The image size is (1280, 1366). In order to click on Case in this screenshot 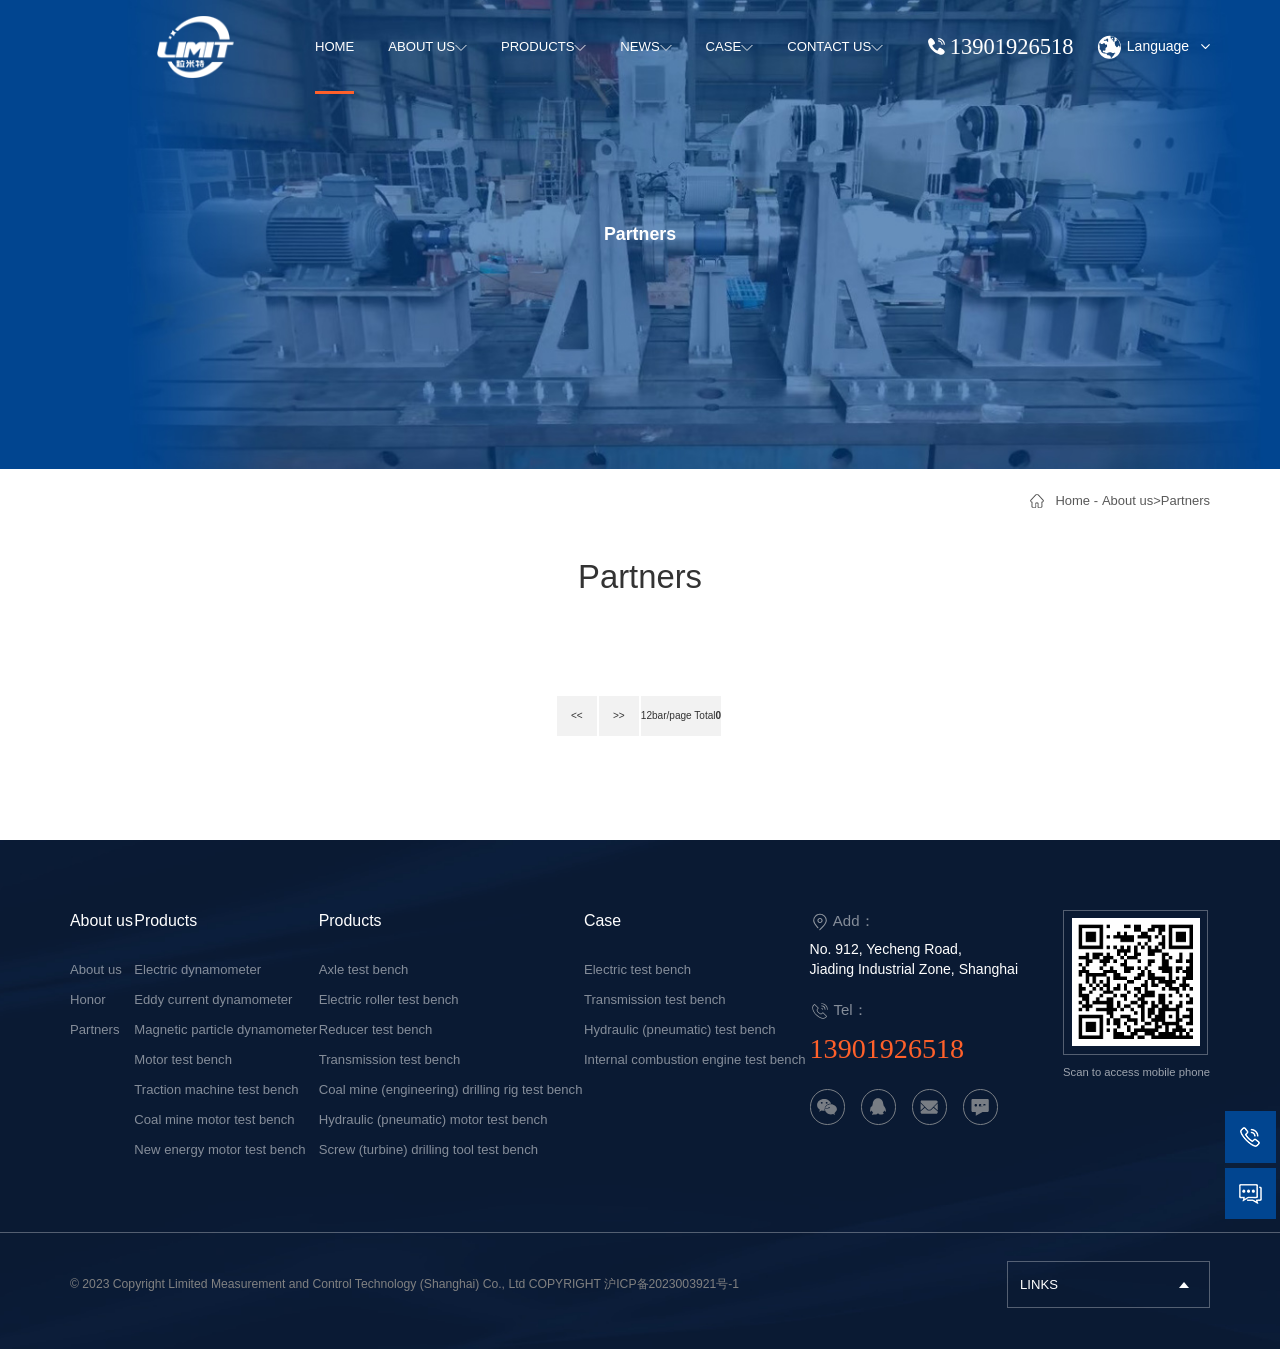, I will do `click(602, 937)`.